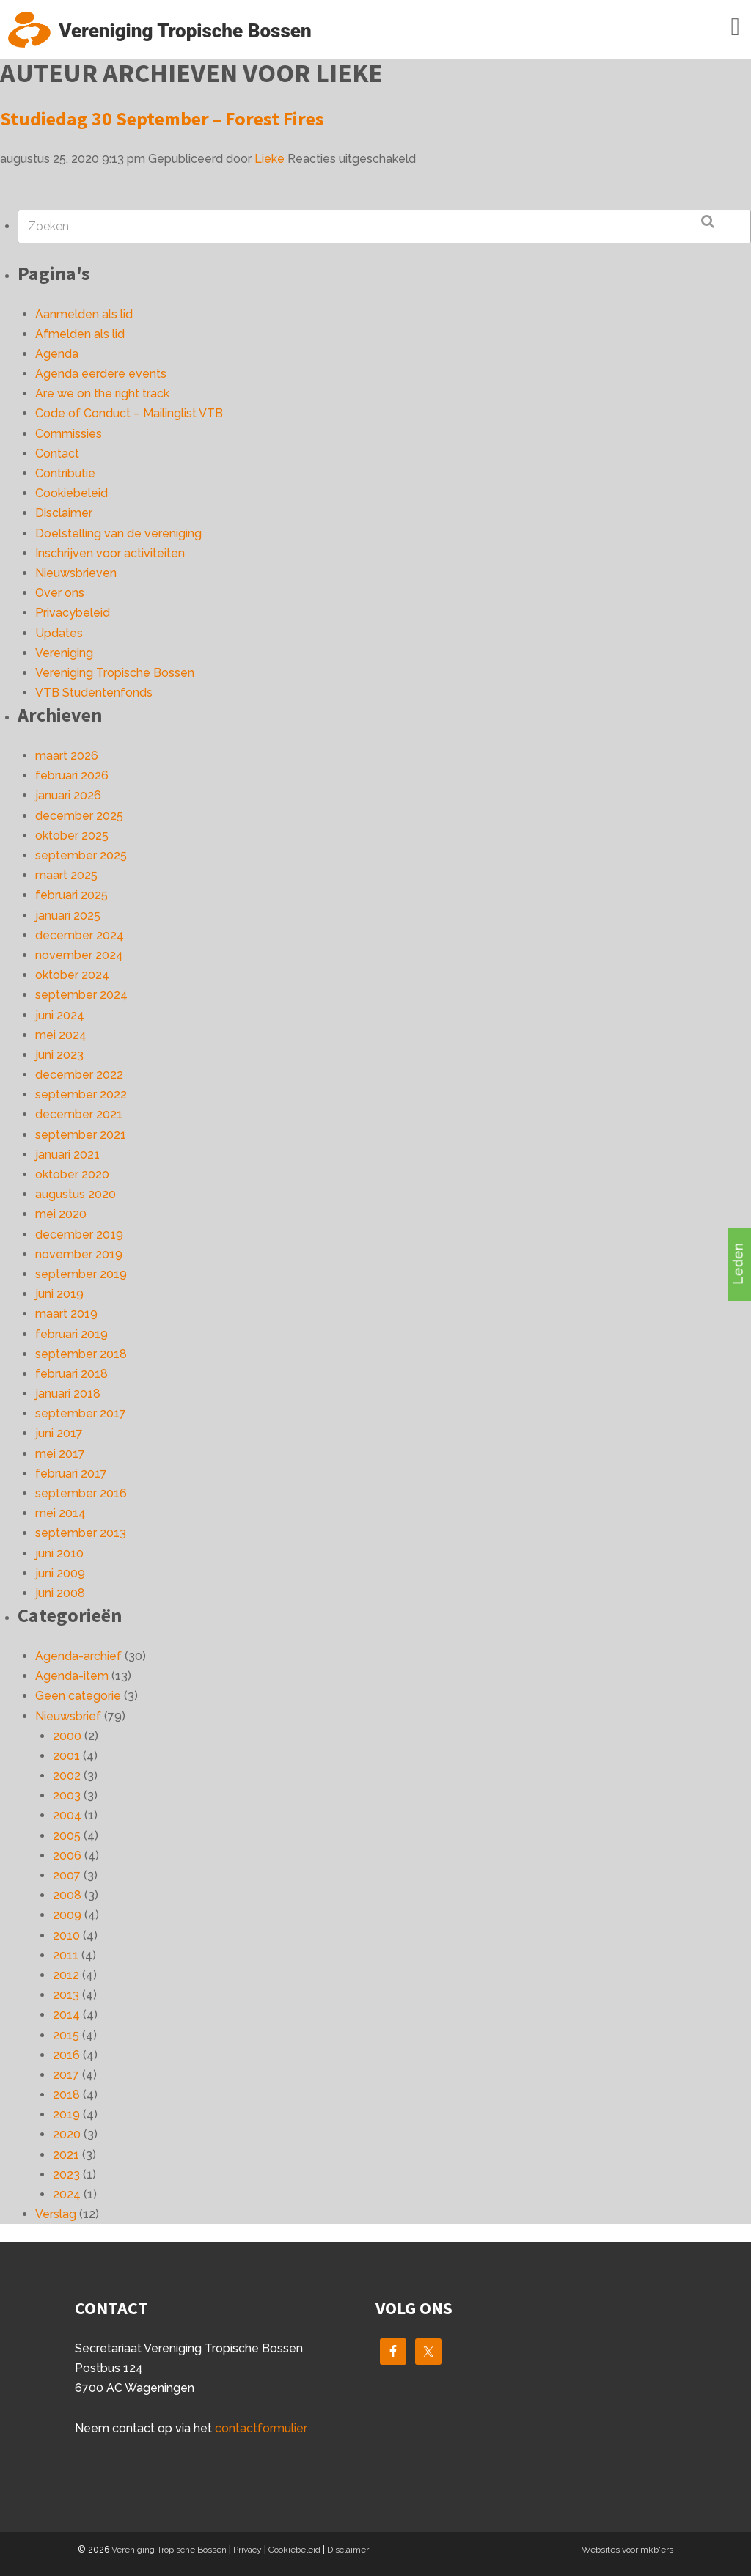 This screenshot has height=2576, width=751. I want to click on 2014, so click(66, 2015).